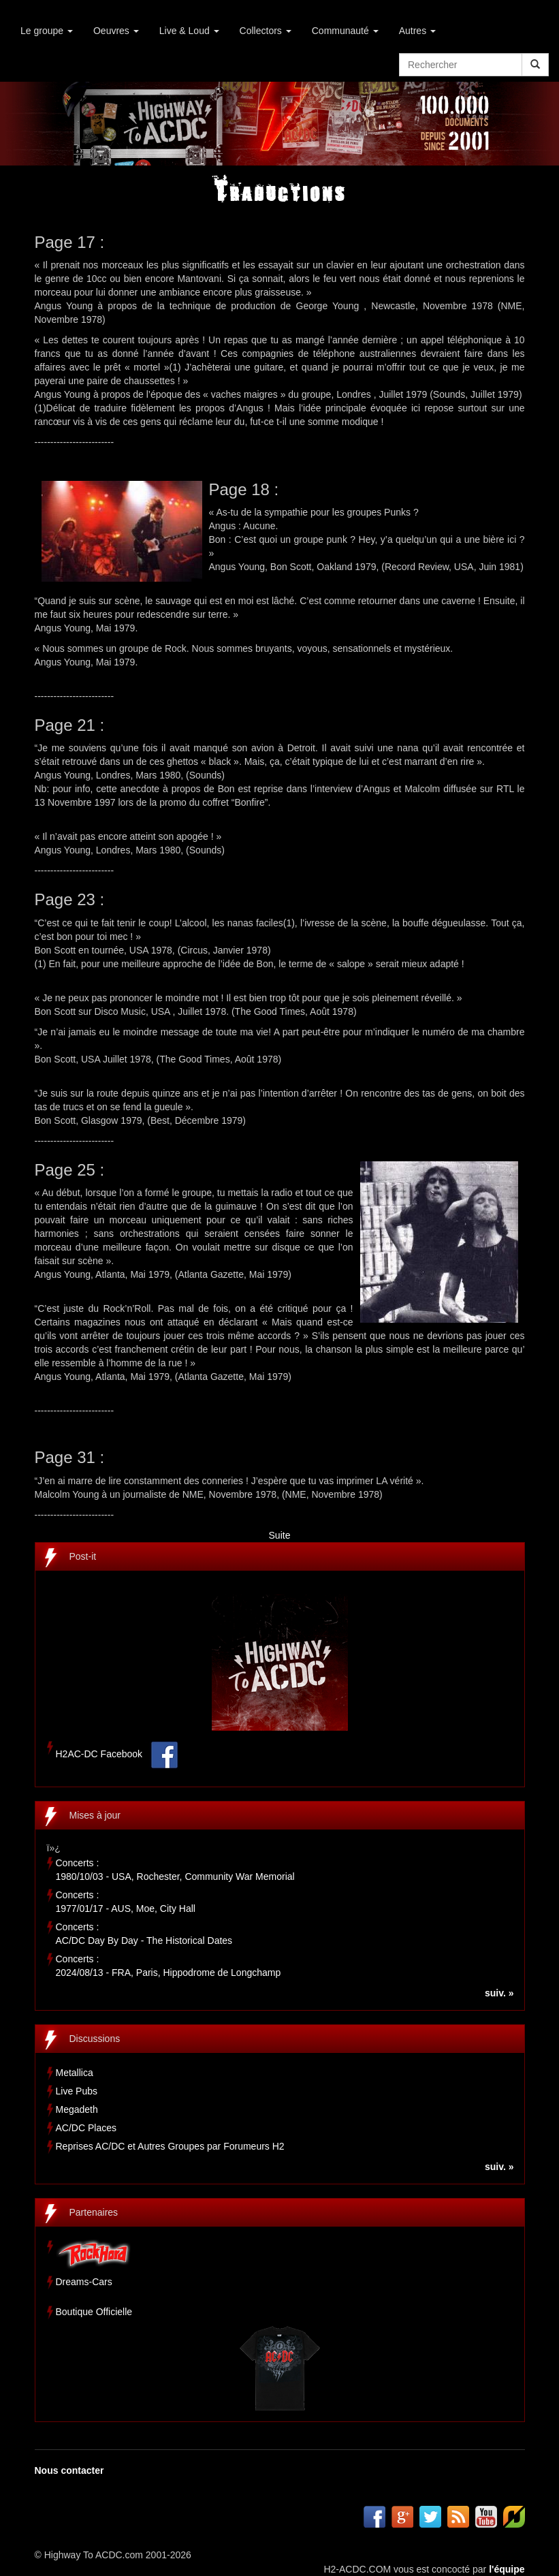 This screenshot has width=559, height=2576. What do you see at coordinates (93, 2212) in the screenshot?
I see `Partenaires` at bounding box center [93, 2212].